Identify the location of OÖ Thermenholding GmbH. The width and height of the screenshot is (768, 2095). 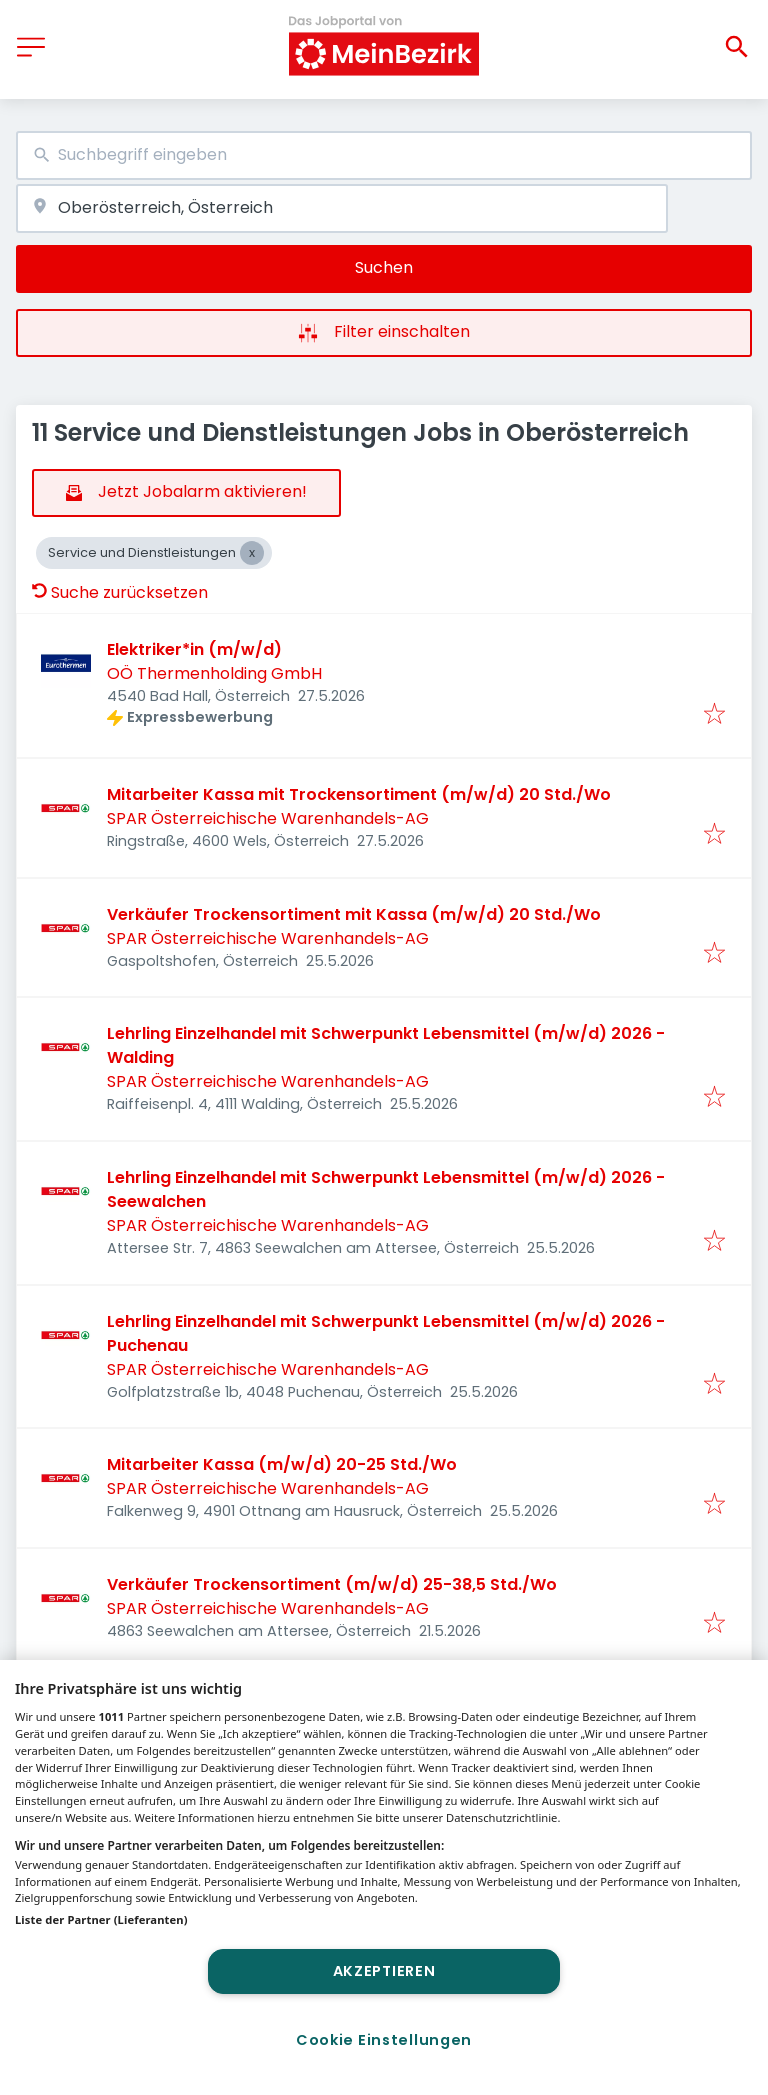
(214, 673).